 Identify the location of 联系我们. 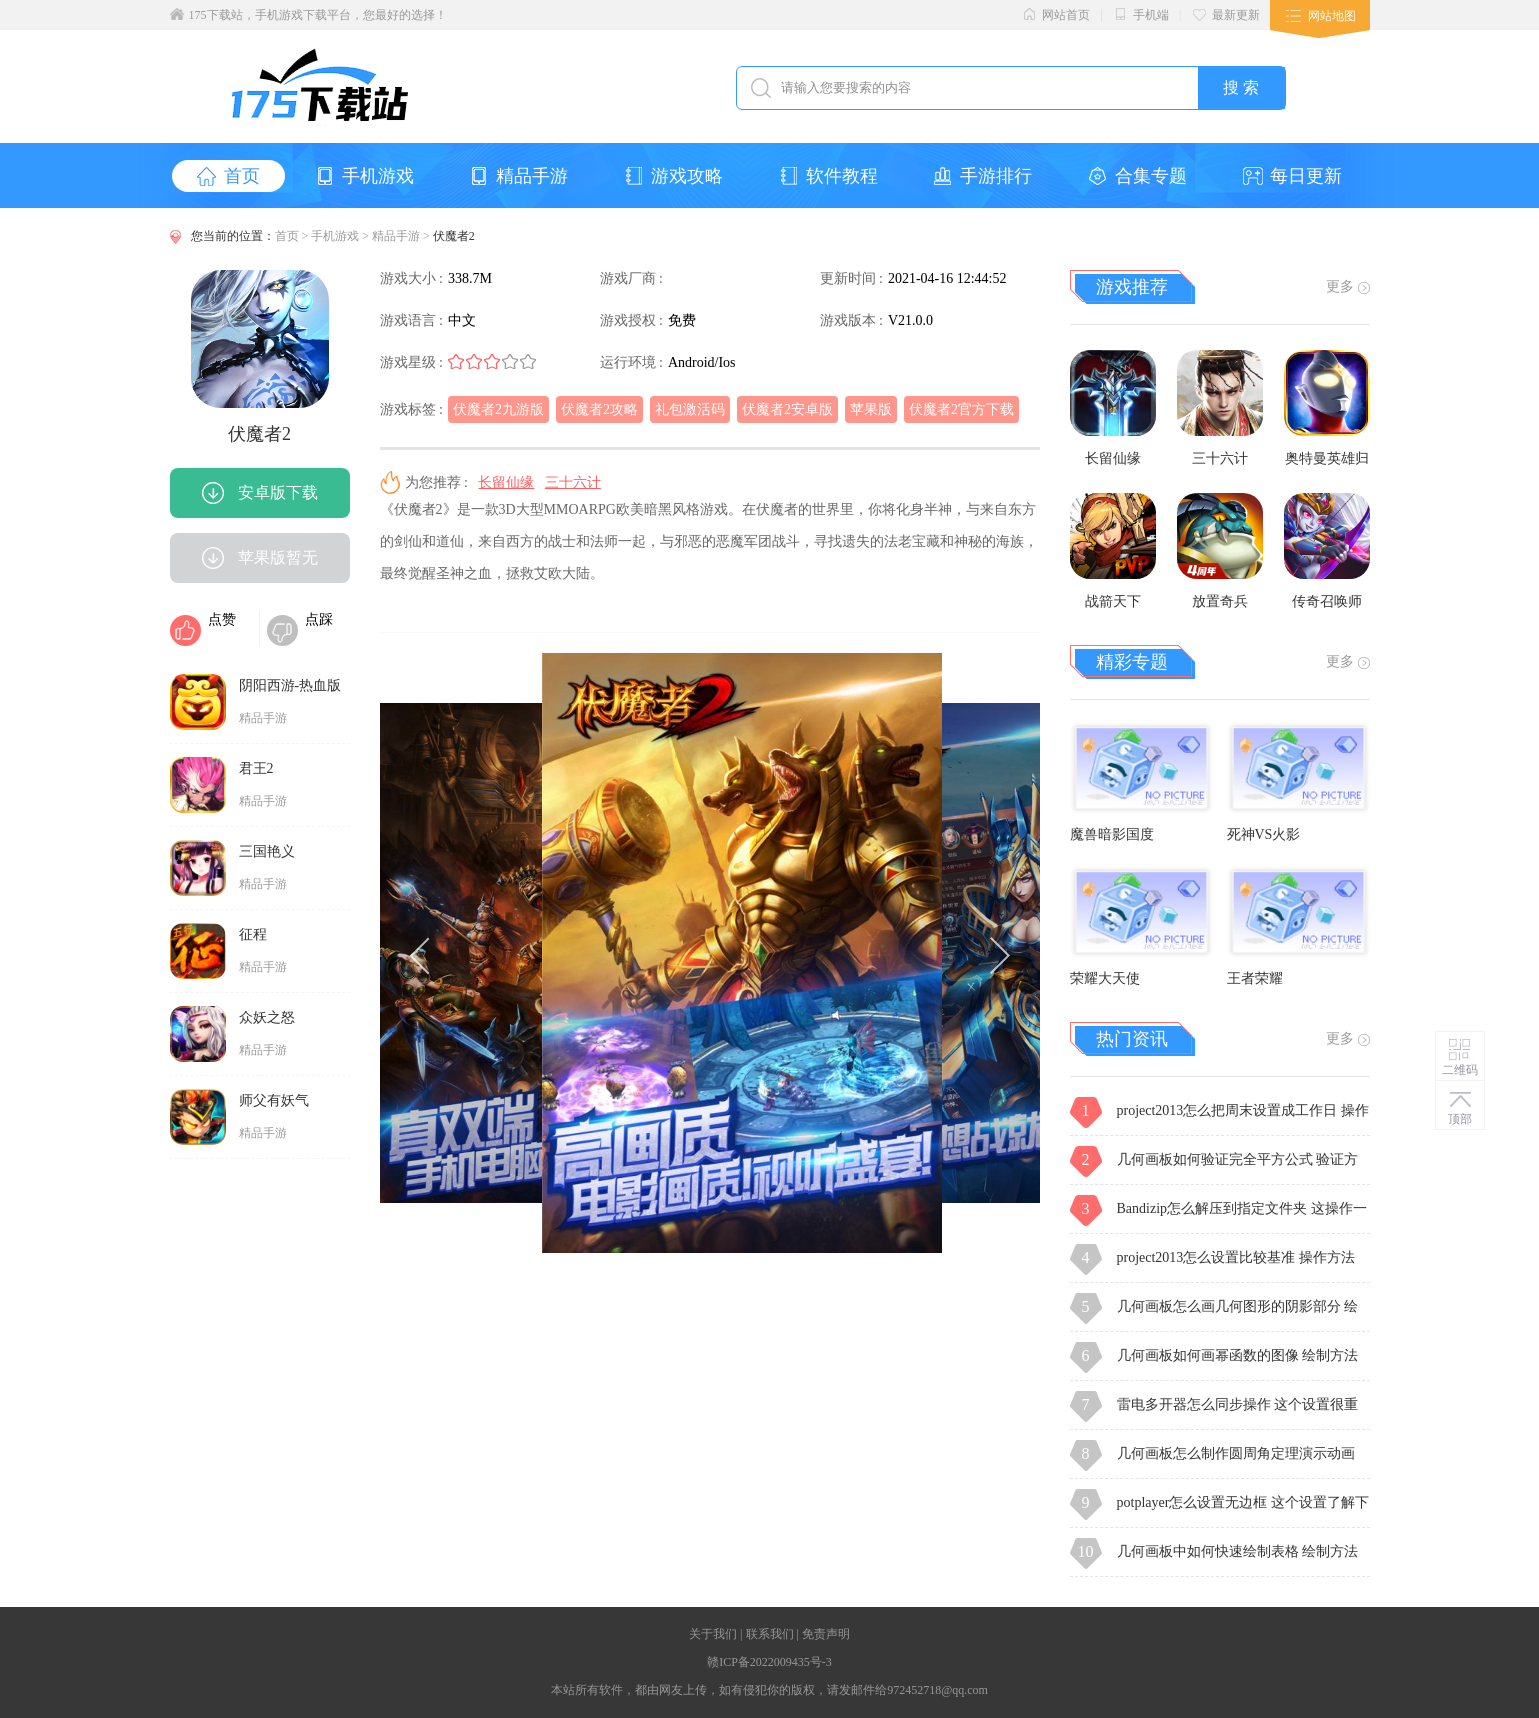
(770, 1634).